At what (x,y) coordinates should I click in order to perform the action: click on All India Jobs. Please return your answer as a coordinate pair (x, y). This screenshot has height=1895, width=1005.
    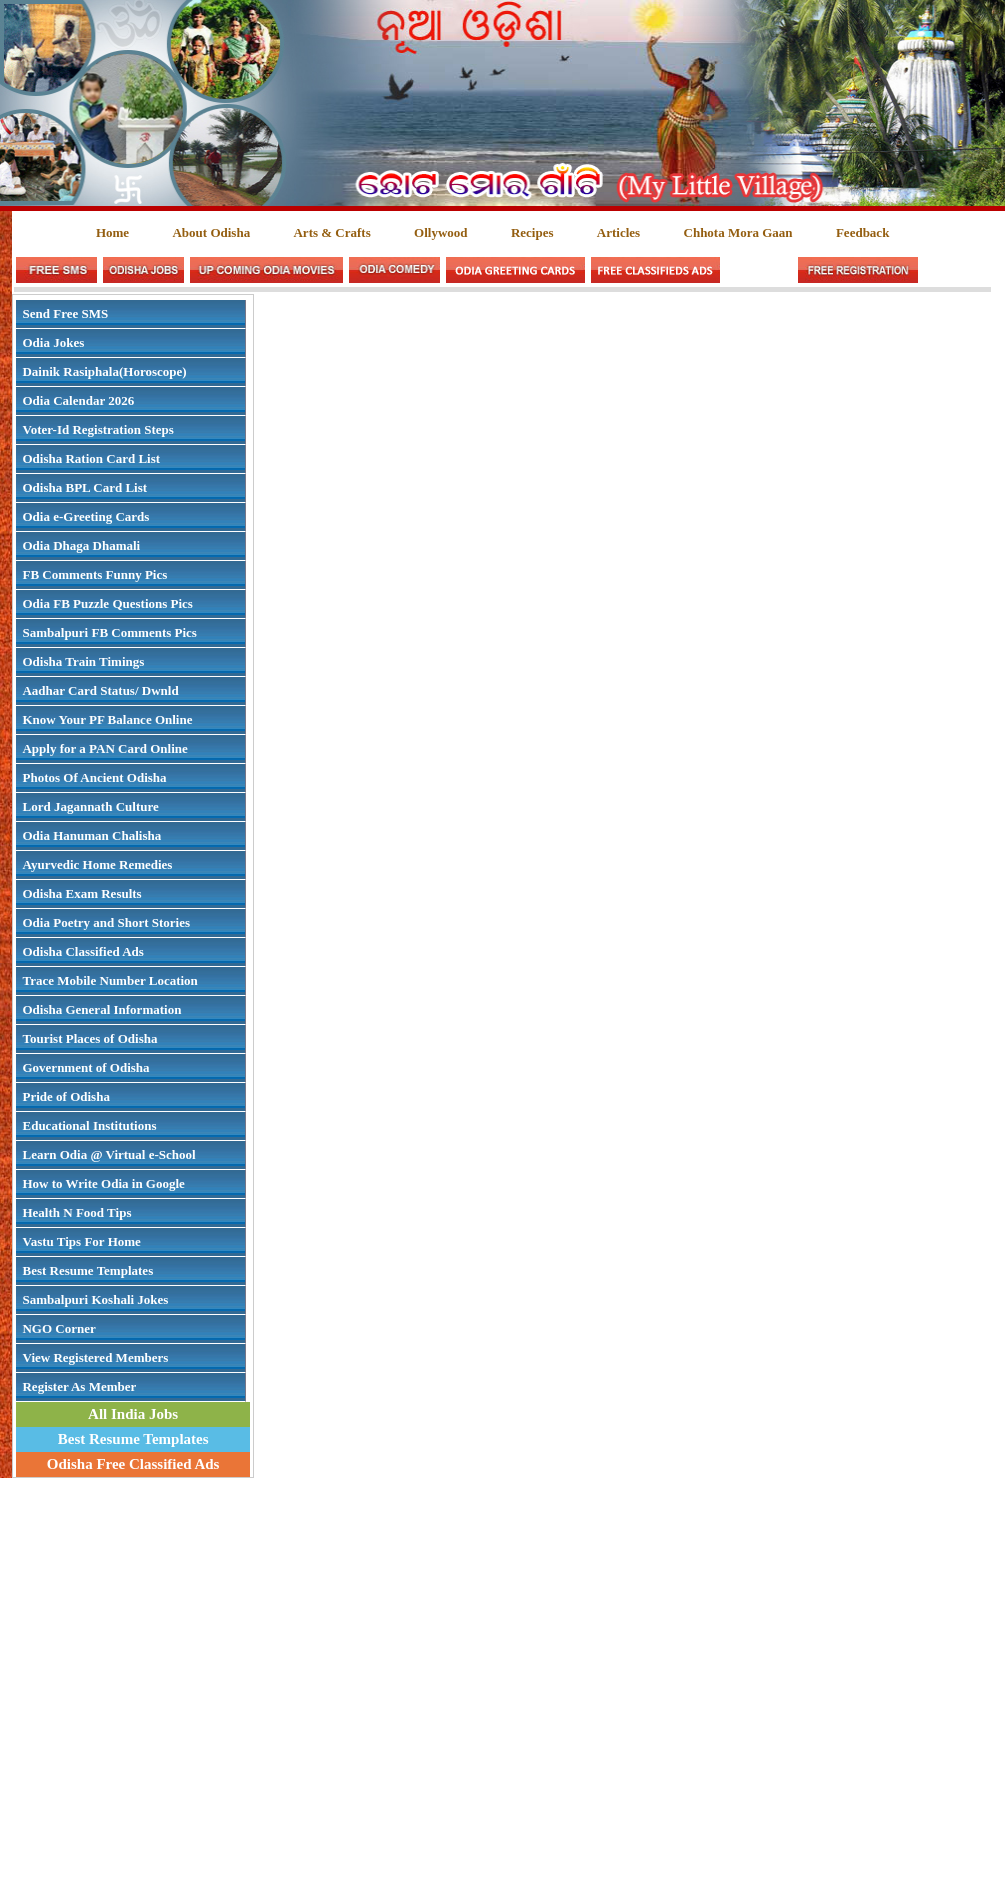
    Looking at the image, I should click on (133, 1414).